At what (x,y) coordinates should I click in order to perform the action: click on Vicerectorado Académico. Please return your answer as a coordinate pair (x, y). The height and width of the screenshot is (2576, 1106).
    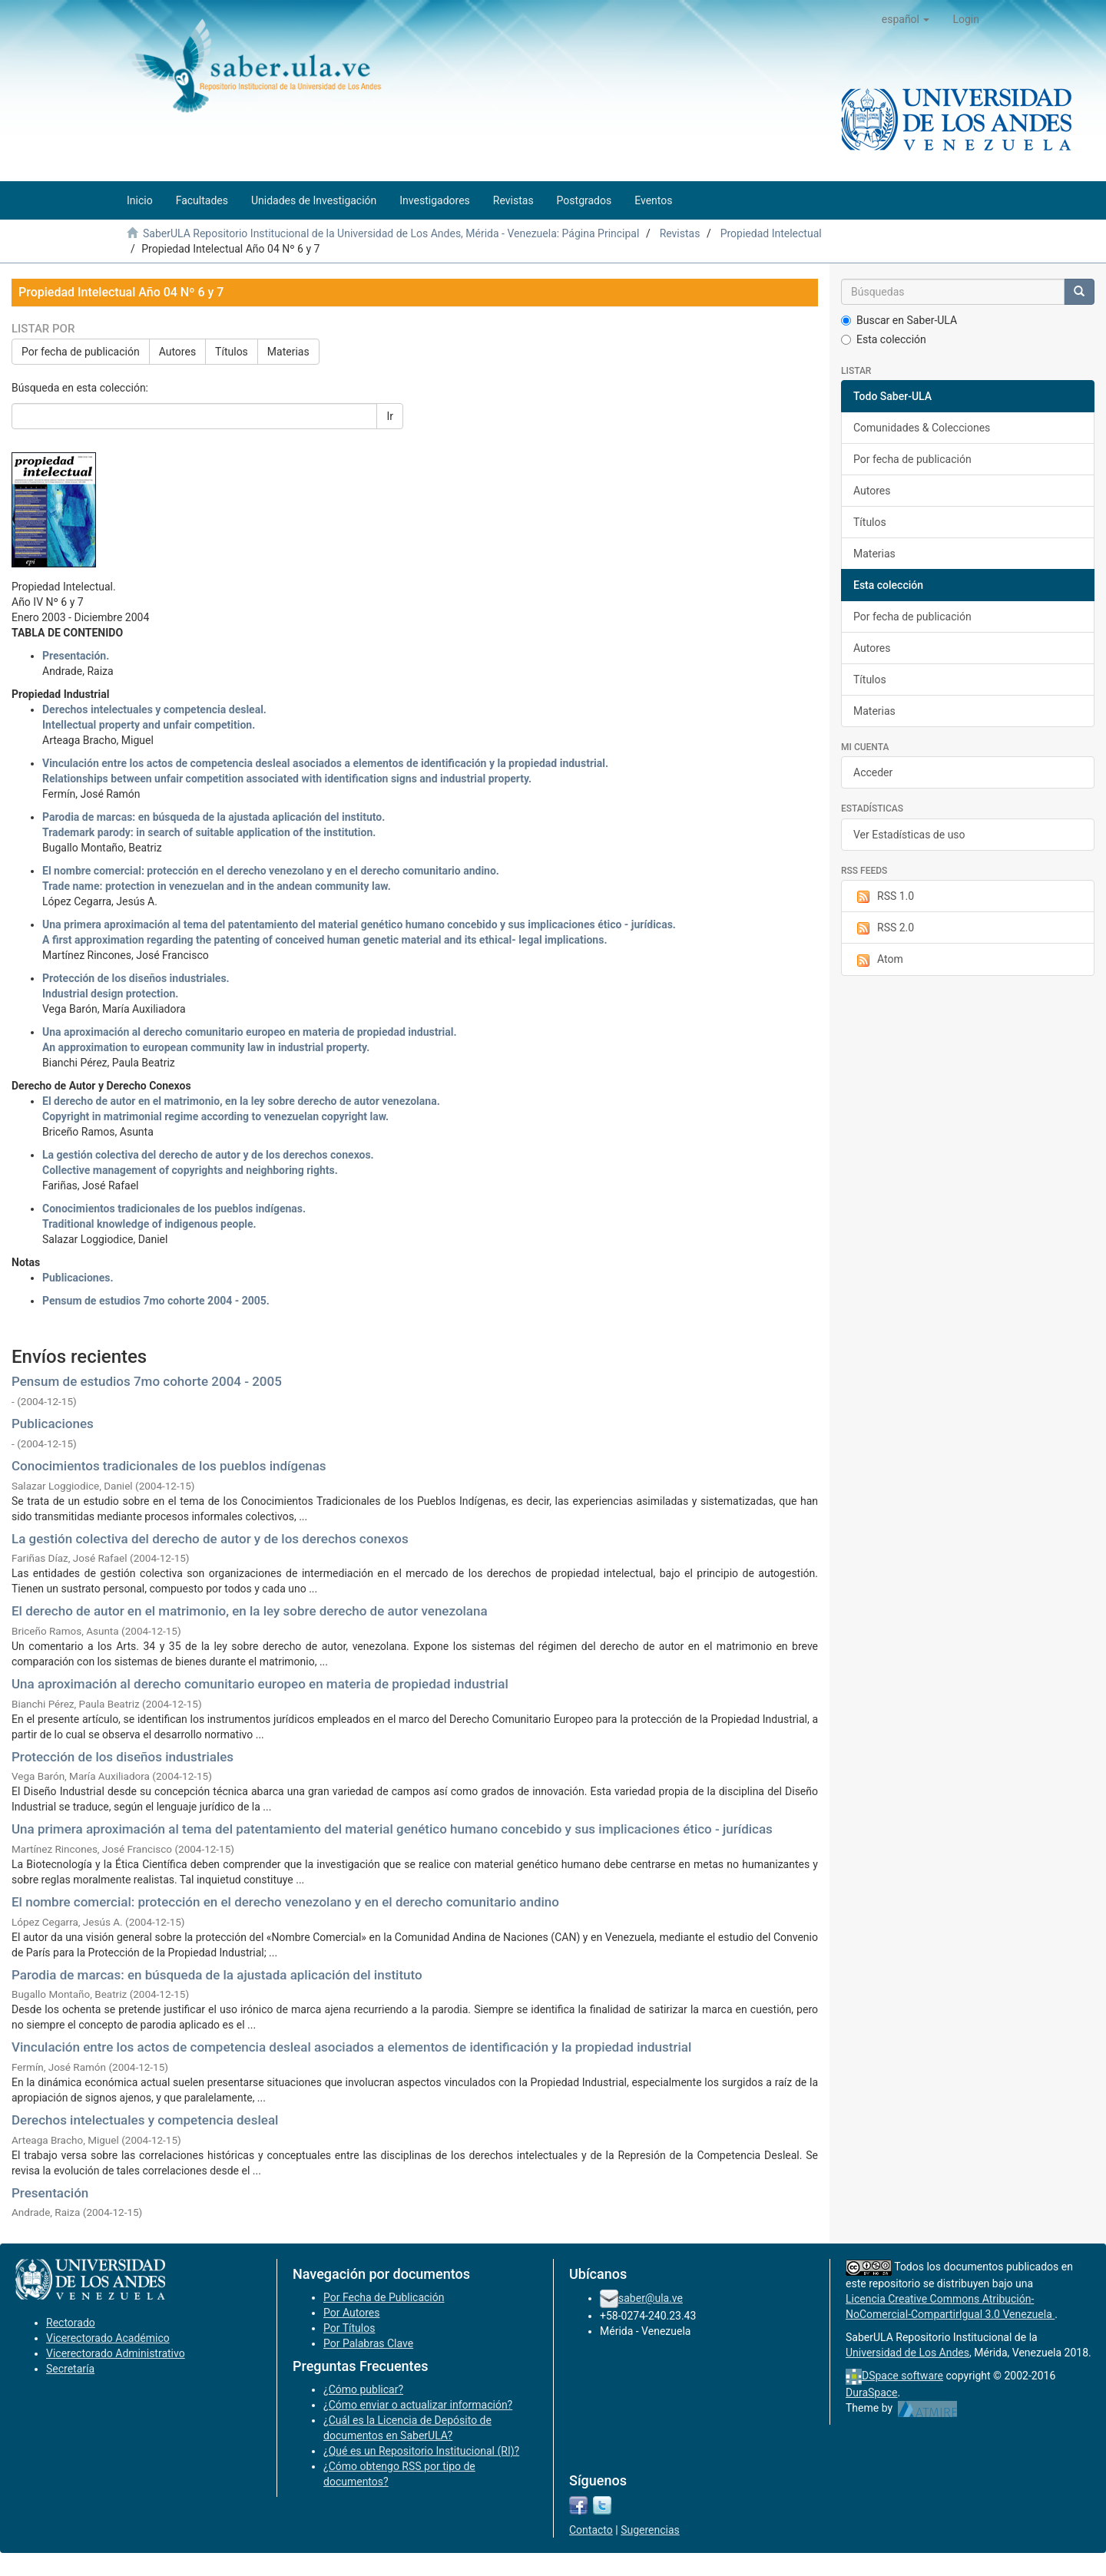
    Looking at the image, I should click on (108, 2338).